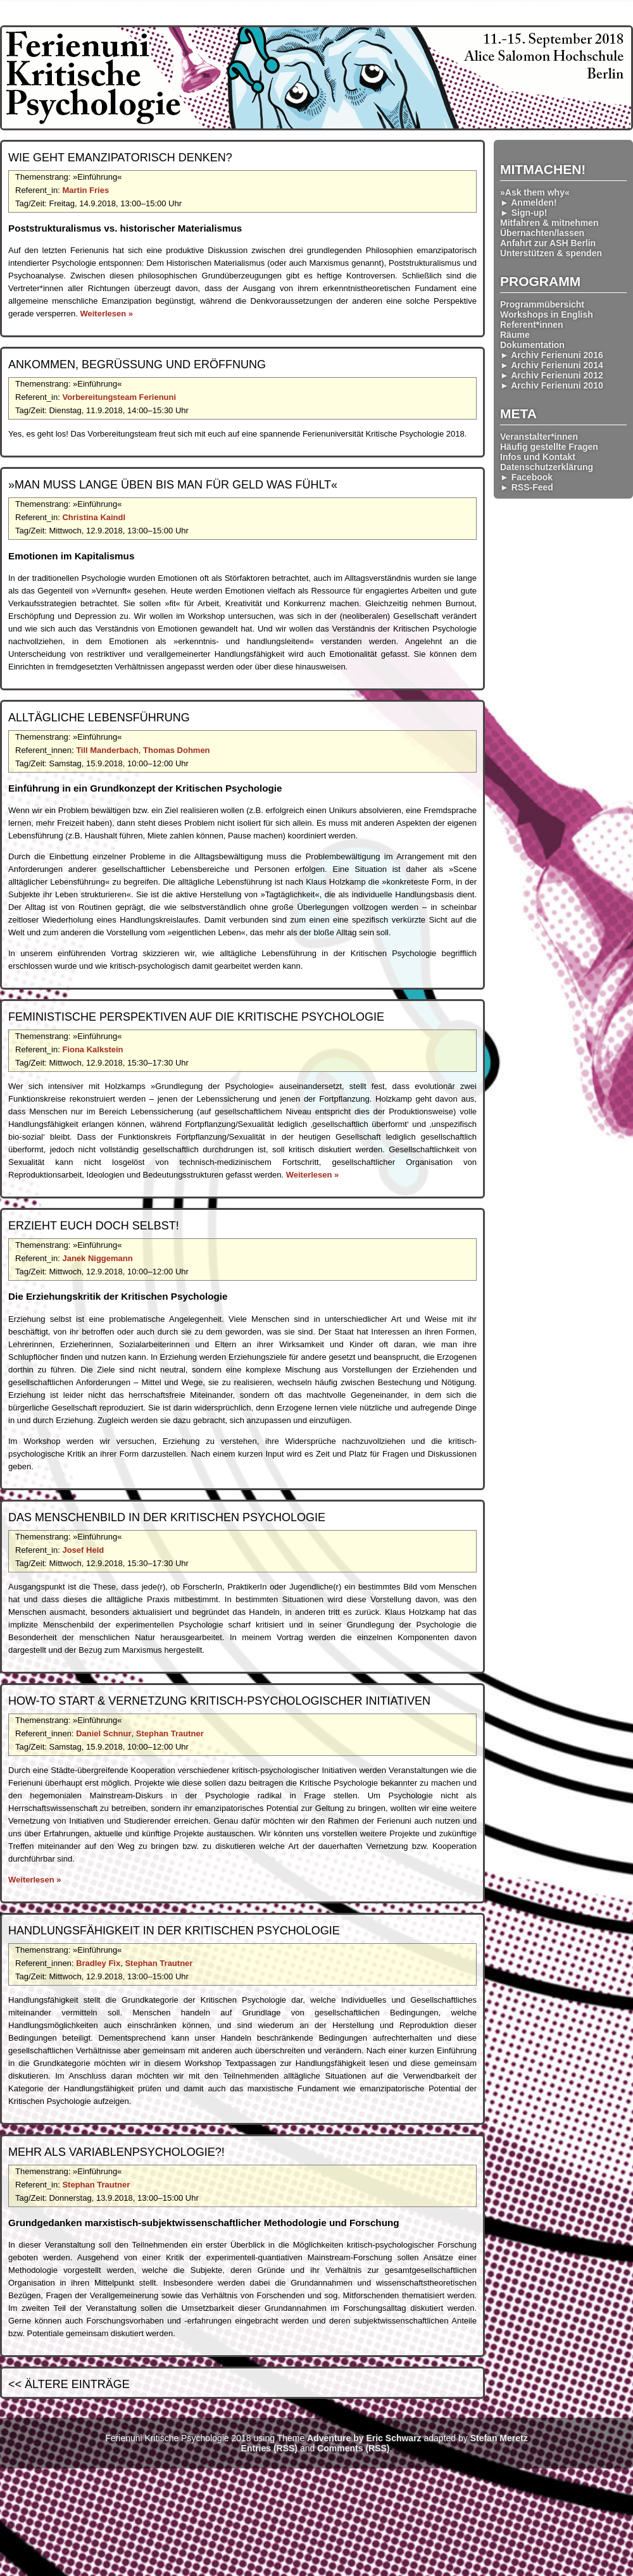 This screenshot has height=2576, width=633. What do you see at coordinates (85, 190) in the screenshot?
I see `Martin Fries` at bounding box center [85, 190].